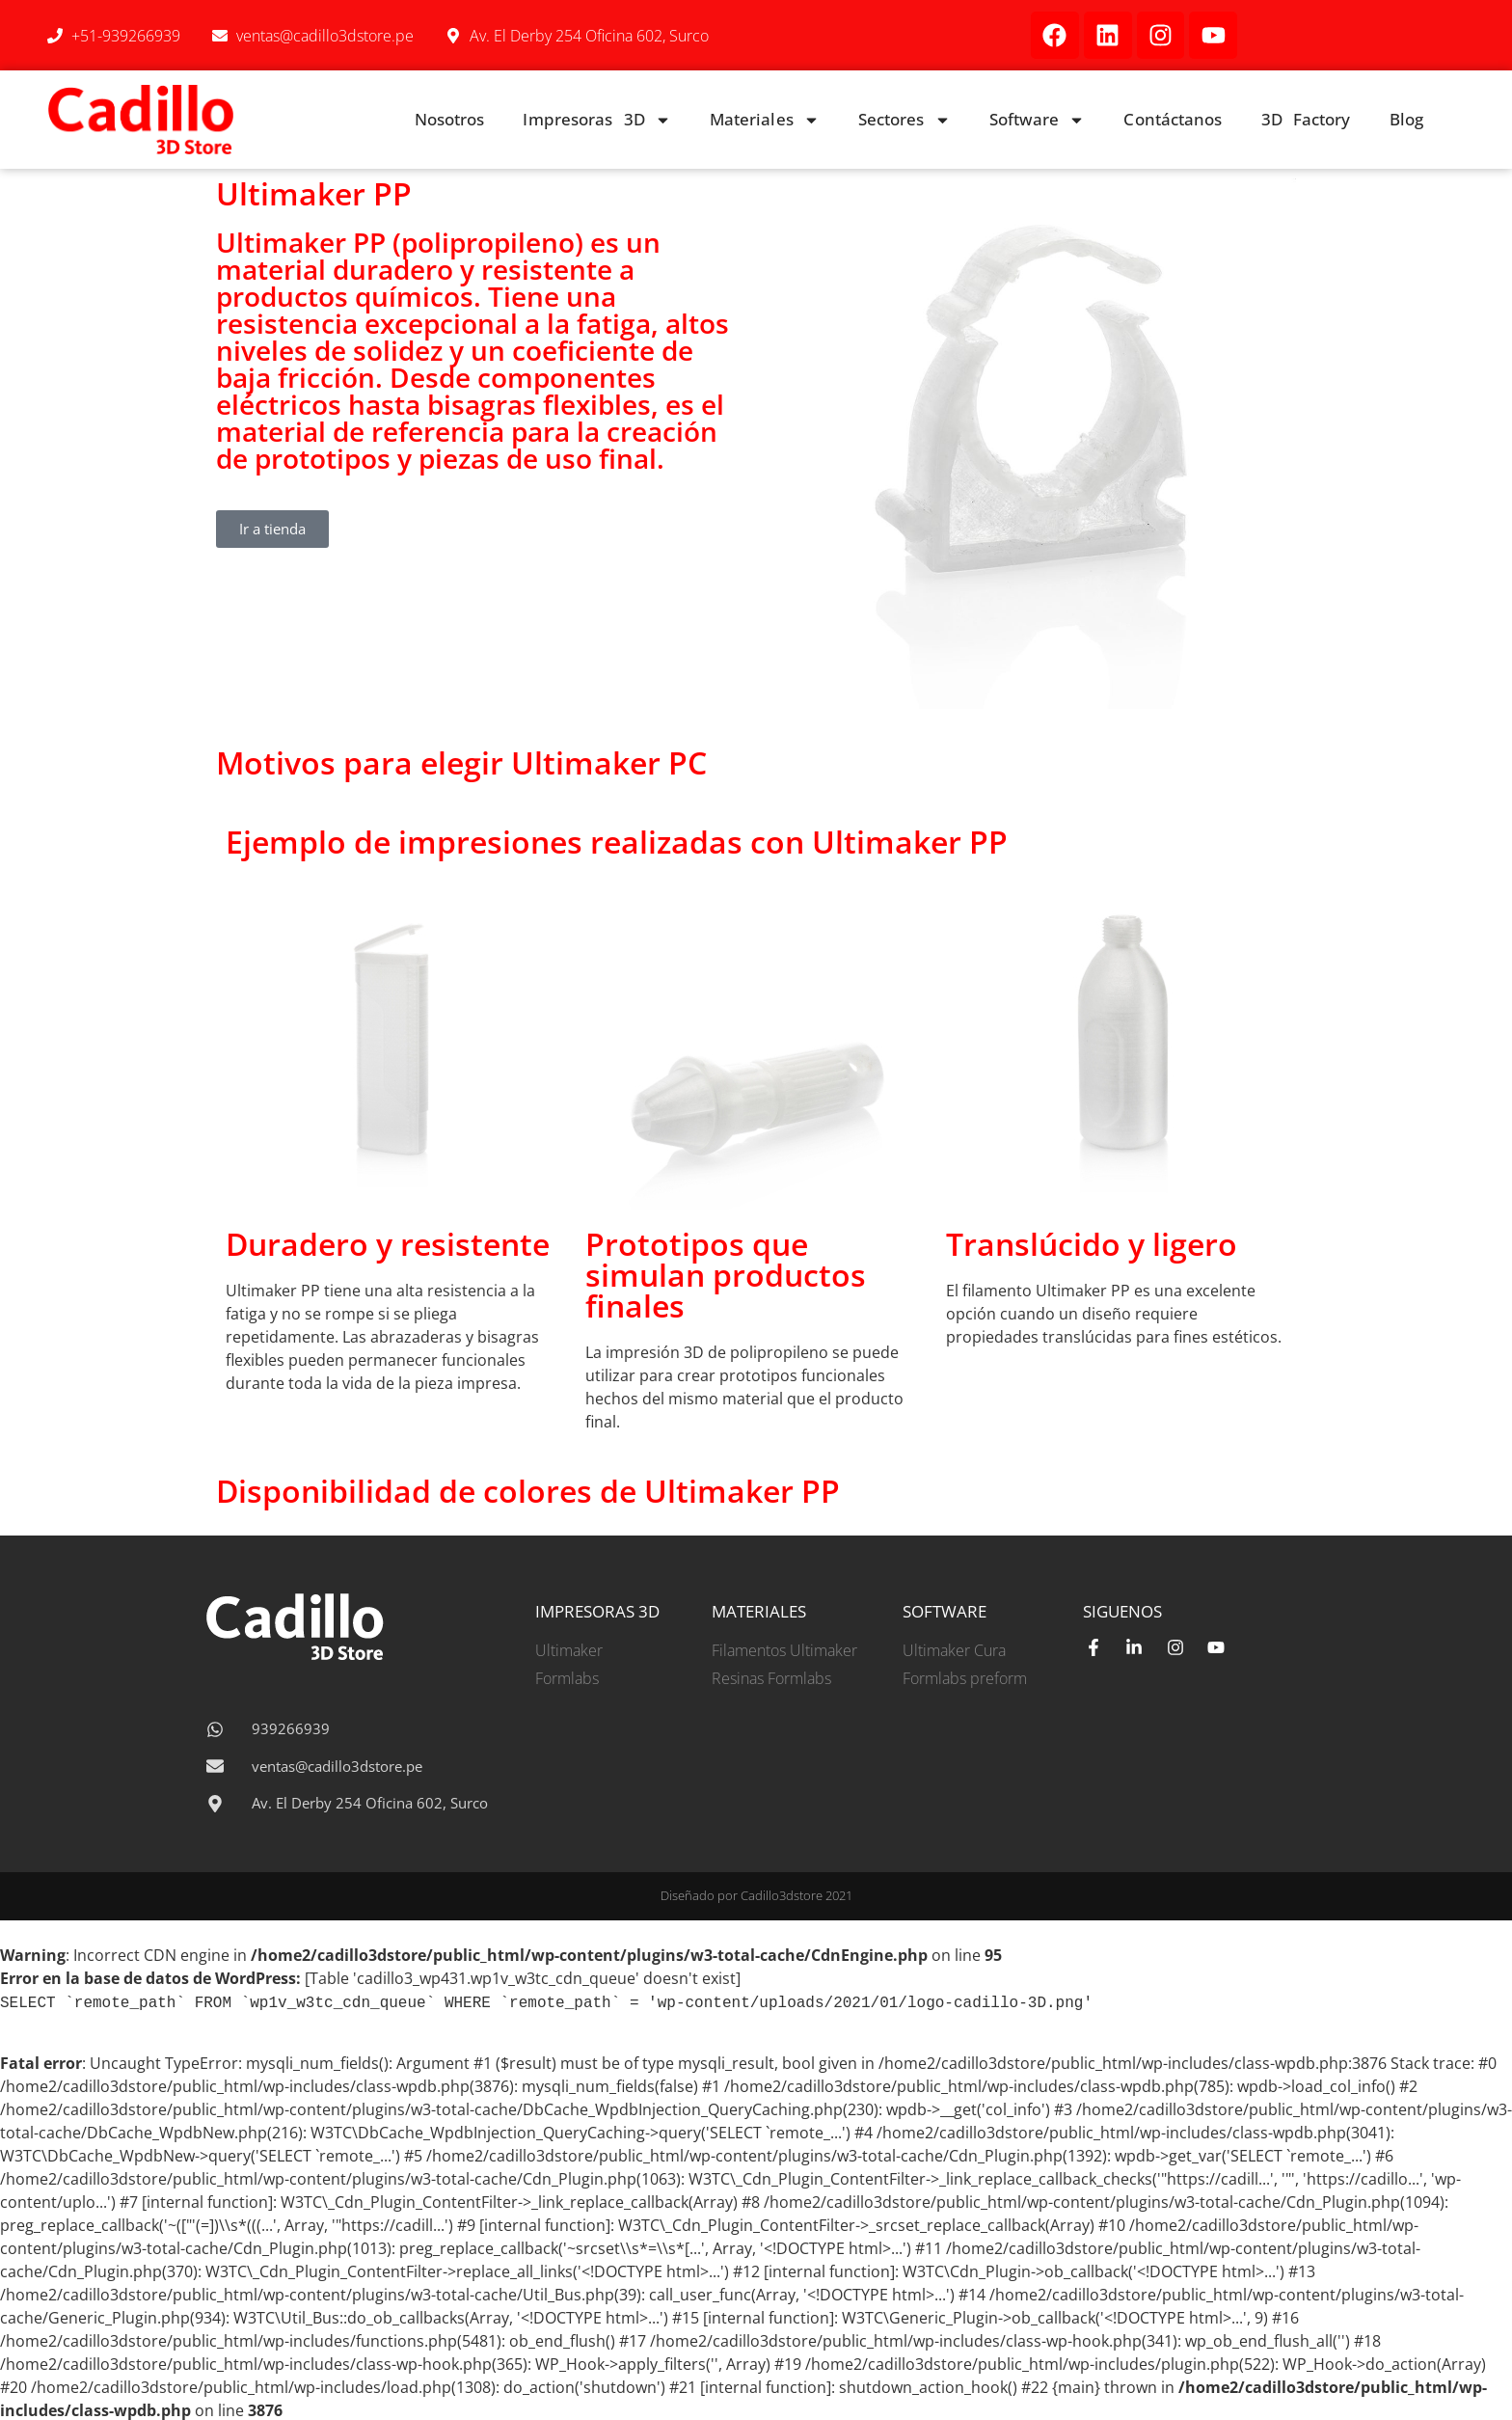 This screenshot has height=2420, width=1512. I want to click on Contáctanos, so click(1172, 119).